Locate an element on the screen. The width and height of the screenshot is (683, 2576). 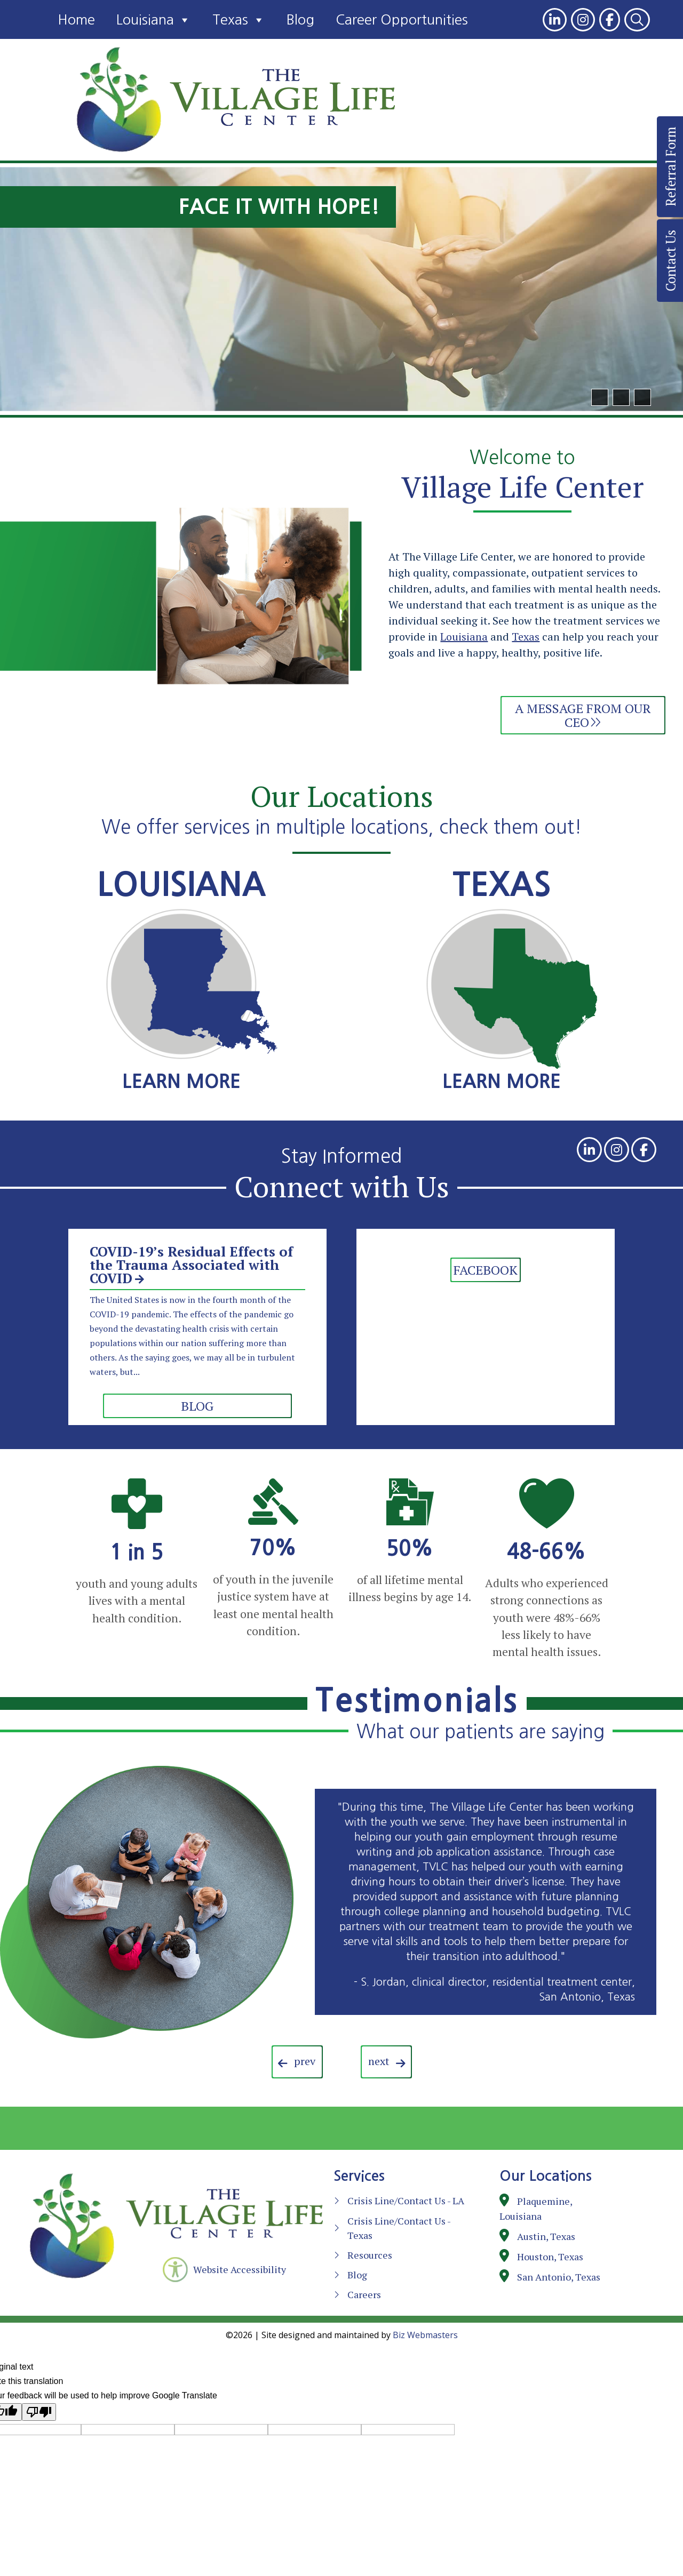
Texas [link] is located at coordinates (238, 20).